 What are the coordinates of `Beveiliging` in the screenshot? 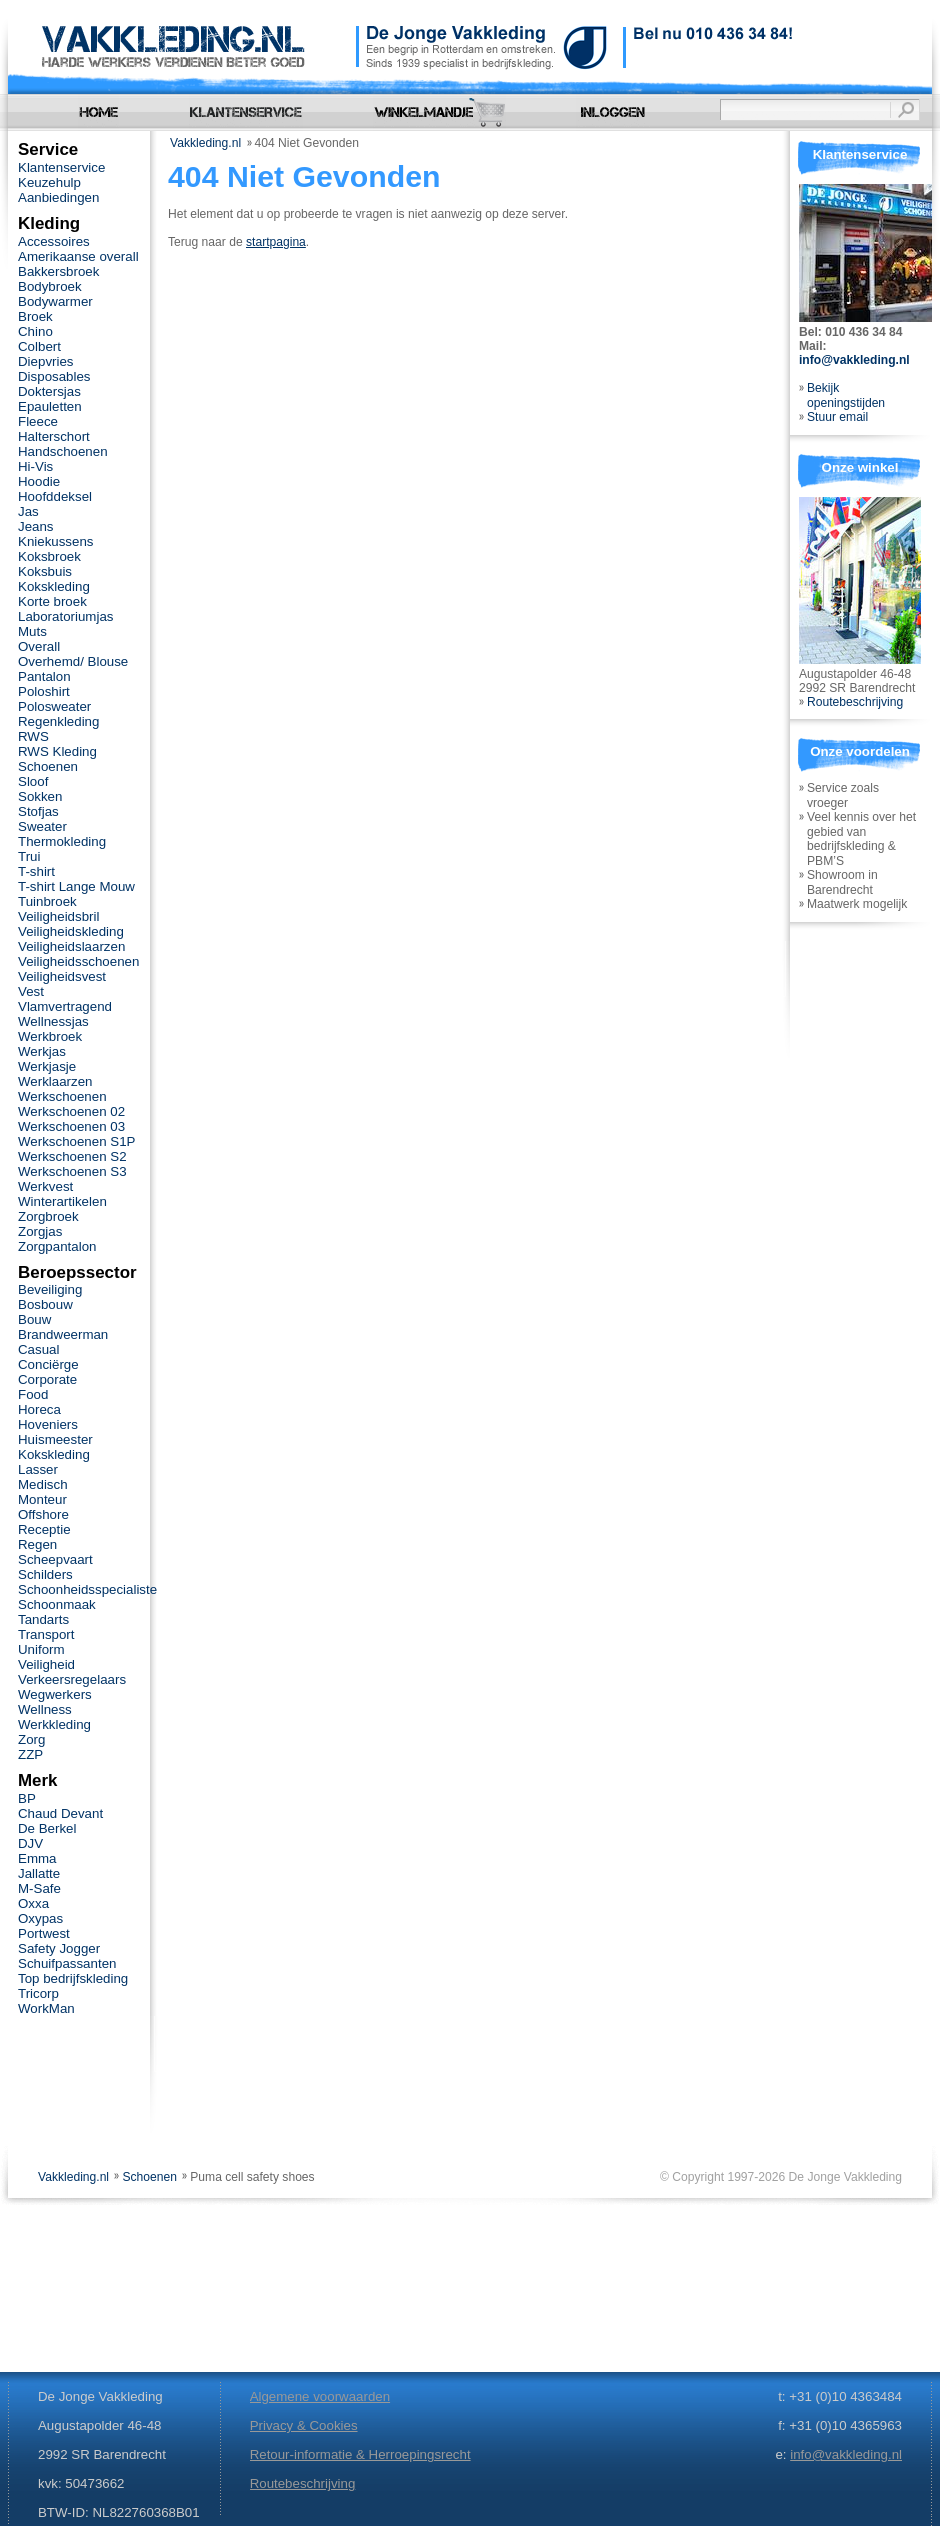 It's located at (50, 1289).